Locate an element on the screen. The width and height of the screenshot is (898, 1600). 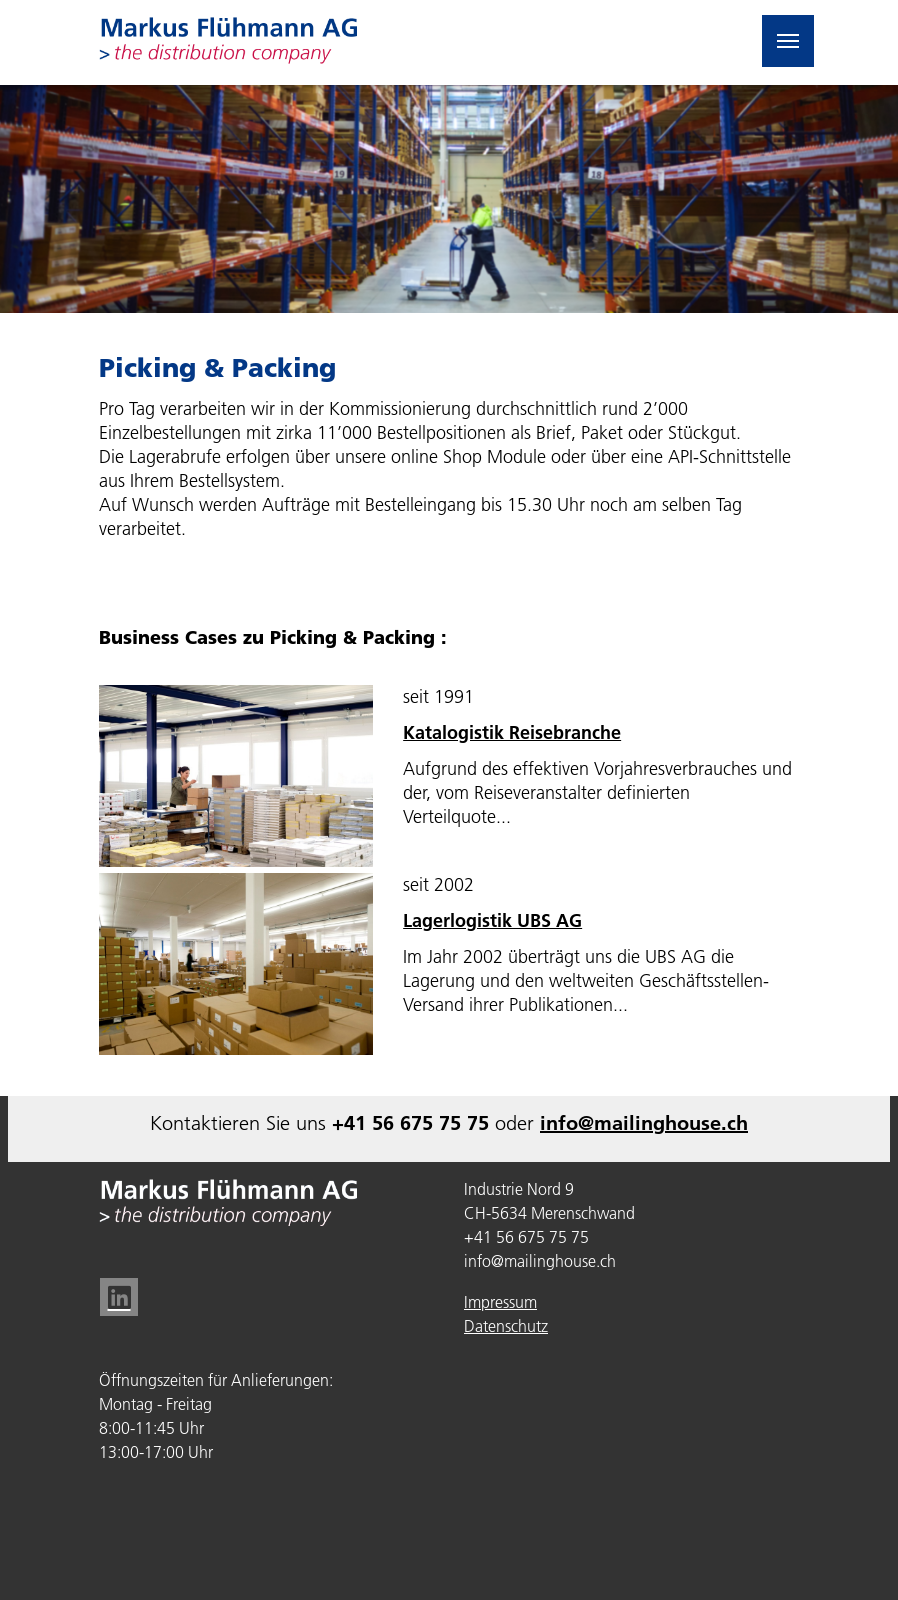
[textbox] is located at coordinates (601, 903).